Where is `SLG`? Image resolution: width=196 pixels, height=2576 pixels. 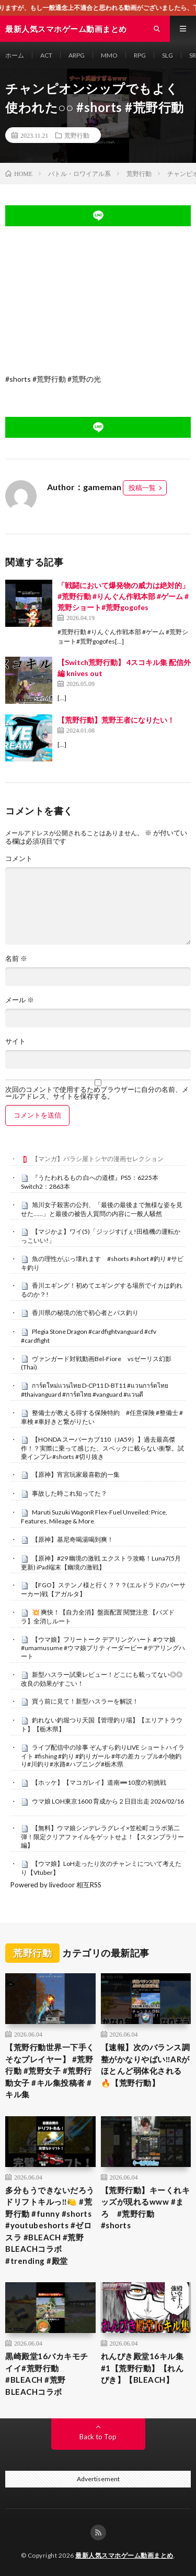 SLG is located at coordinates (167, 55).